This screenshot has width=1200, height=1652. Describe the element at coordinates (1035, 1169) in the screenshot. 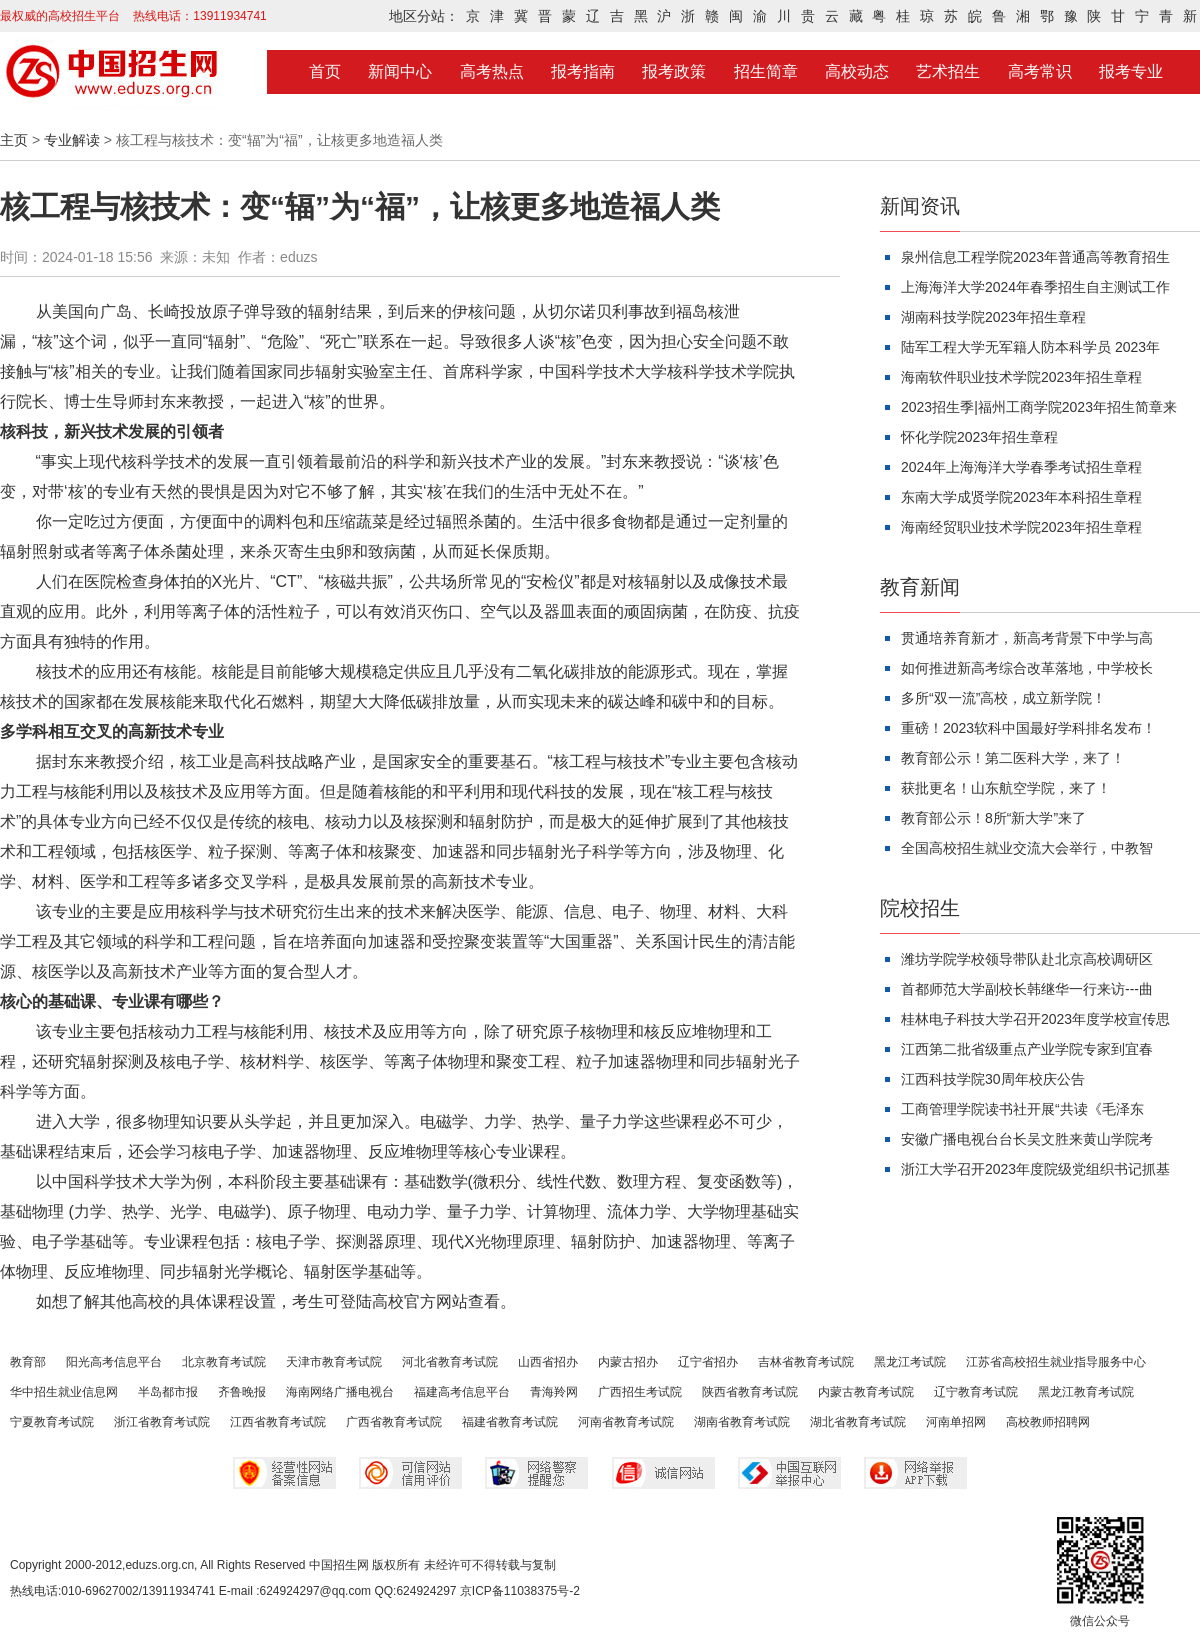

I see `浙江大学召开2023年度院级党组织书记抓基` at that location.